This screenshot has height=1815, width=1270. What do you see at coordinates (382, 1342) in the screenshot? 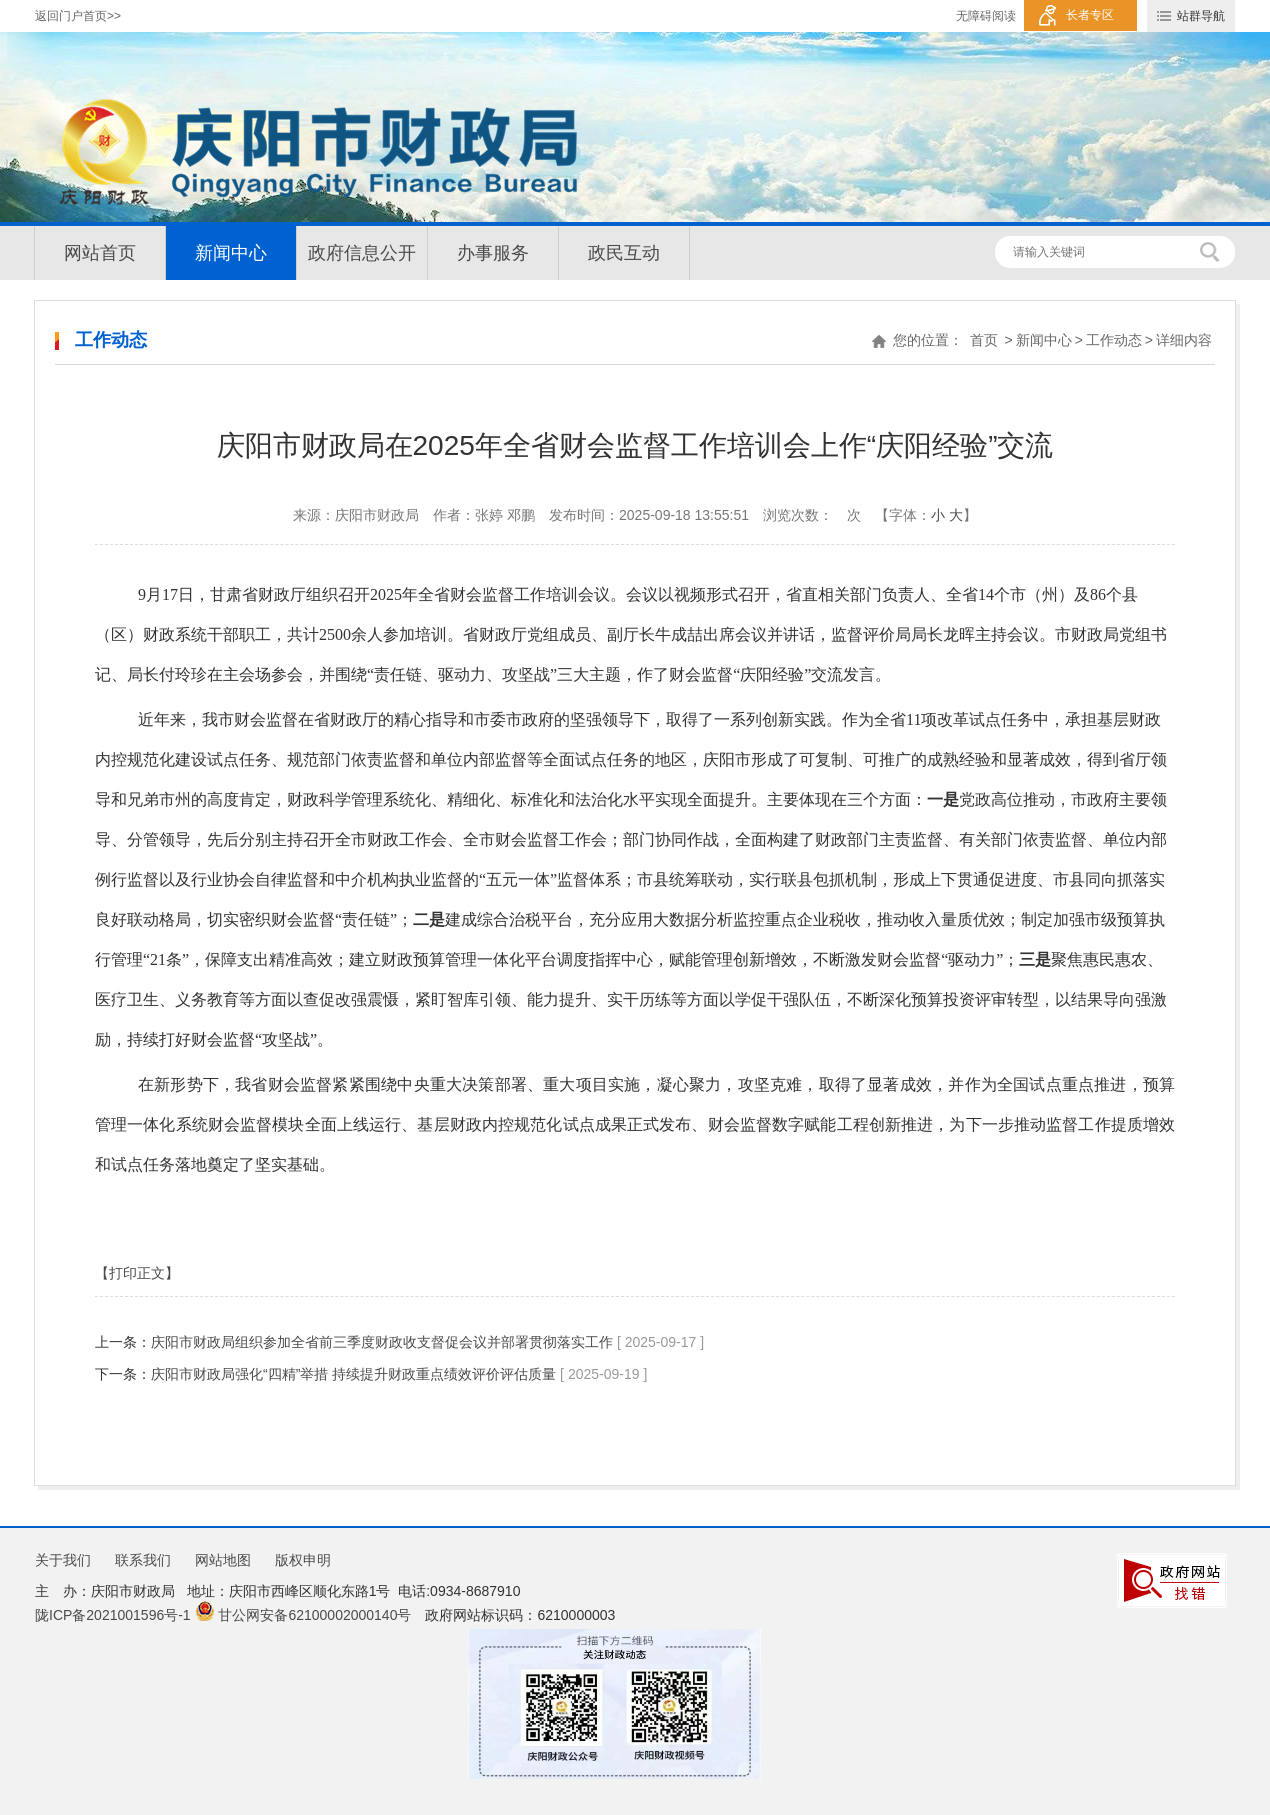
I see `庆阳市财政局组织参加全省前三季度财政收支督促会议并部署贯彻落实工作` at bounding box center [382, 1342].